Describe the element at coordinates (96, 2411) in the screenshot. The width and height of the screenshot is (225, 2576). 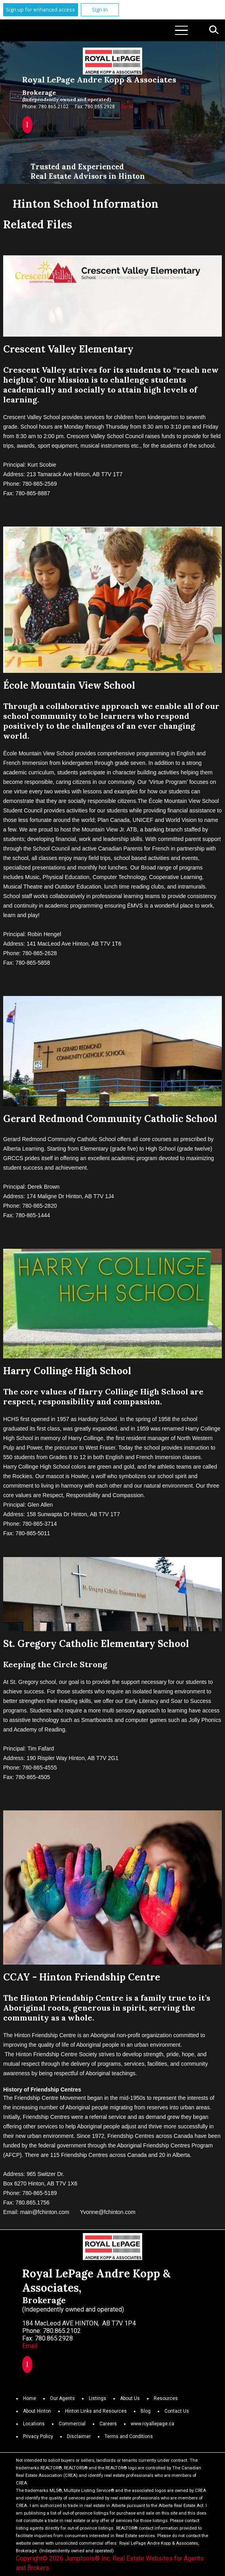
I see `Hinton Links and Resources` at that location.